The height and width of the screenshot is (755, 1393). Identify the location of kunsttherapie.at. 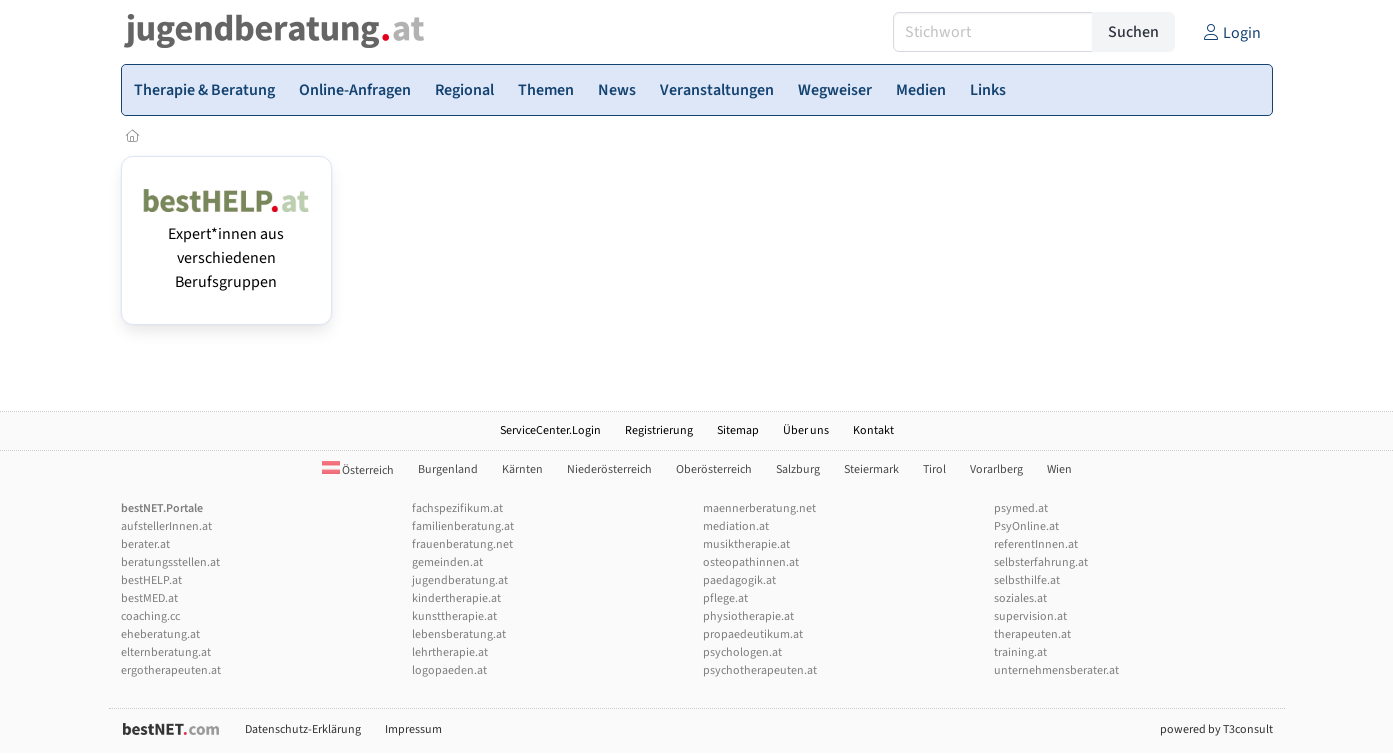
(454, 616).